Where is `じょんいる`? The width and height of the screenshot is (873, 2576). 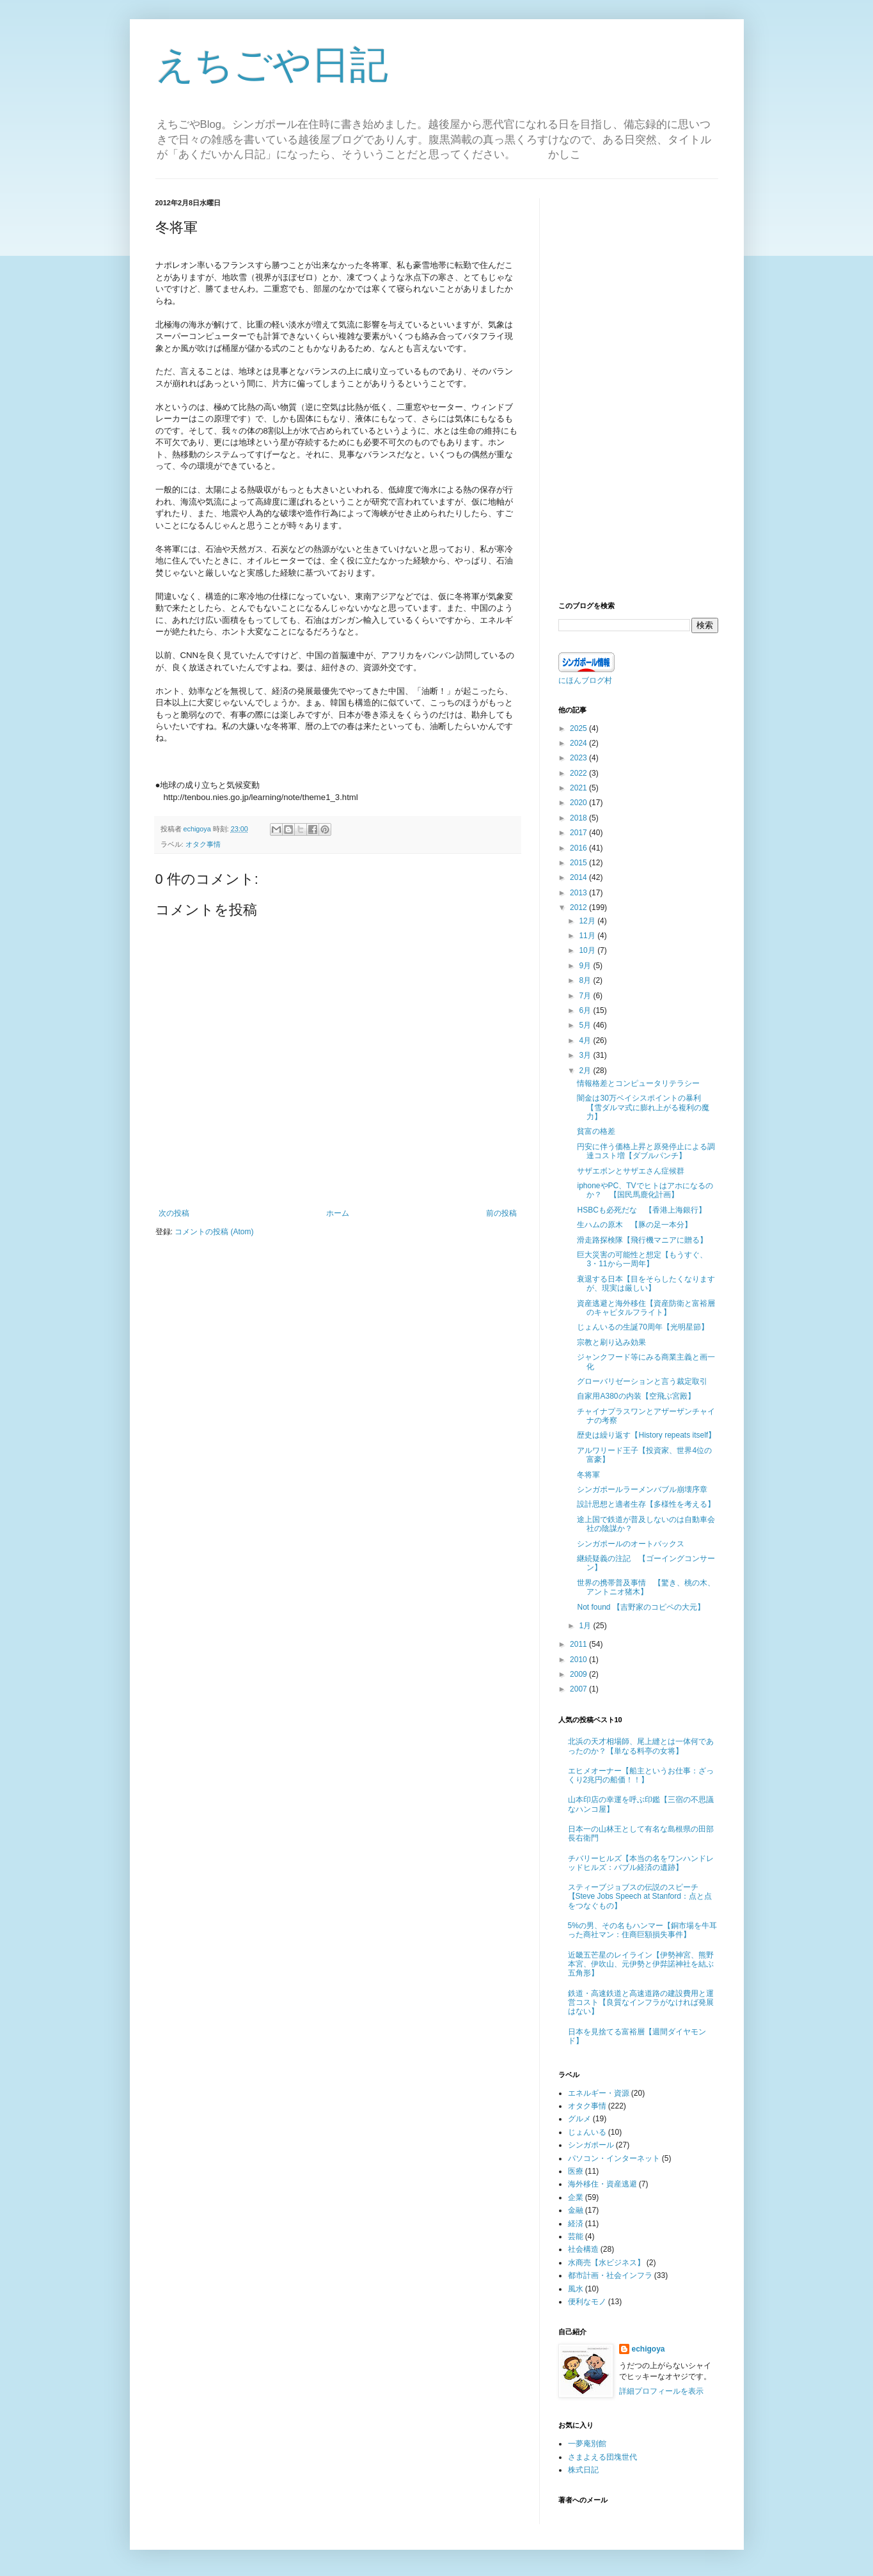 じょんいる is located at coordinates (587, 2132).